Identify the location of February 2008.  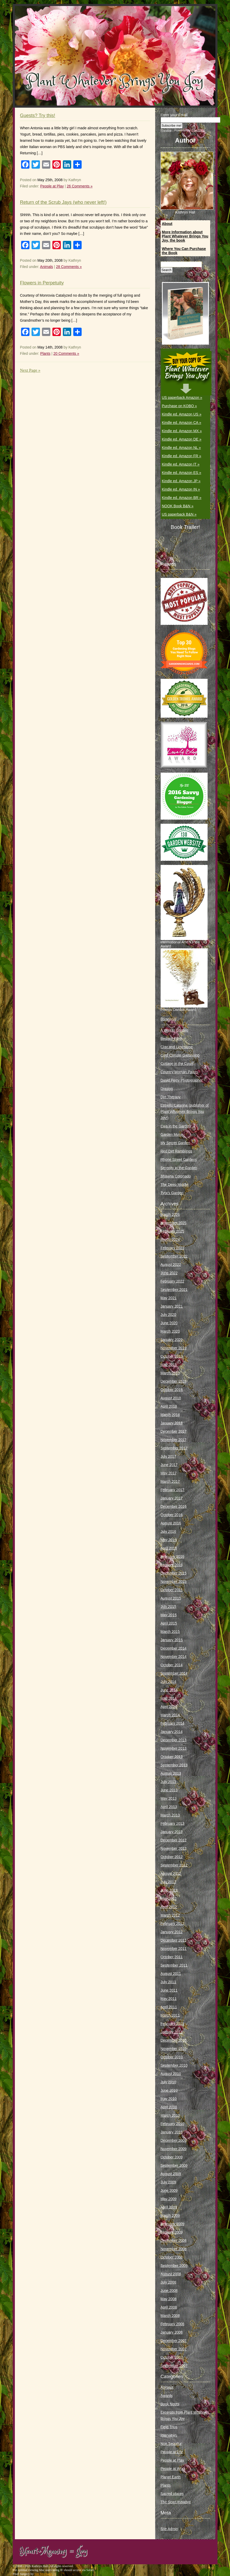
(172, 2324).